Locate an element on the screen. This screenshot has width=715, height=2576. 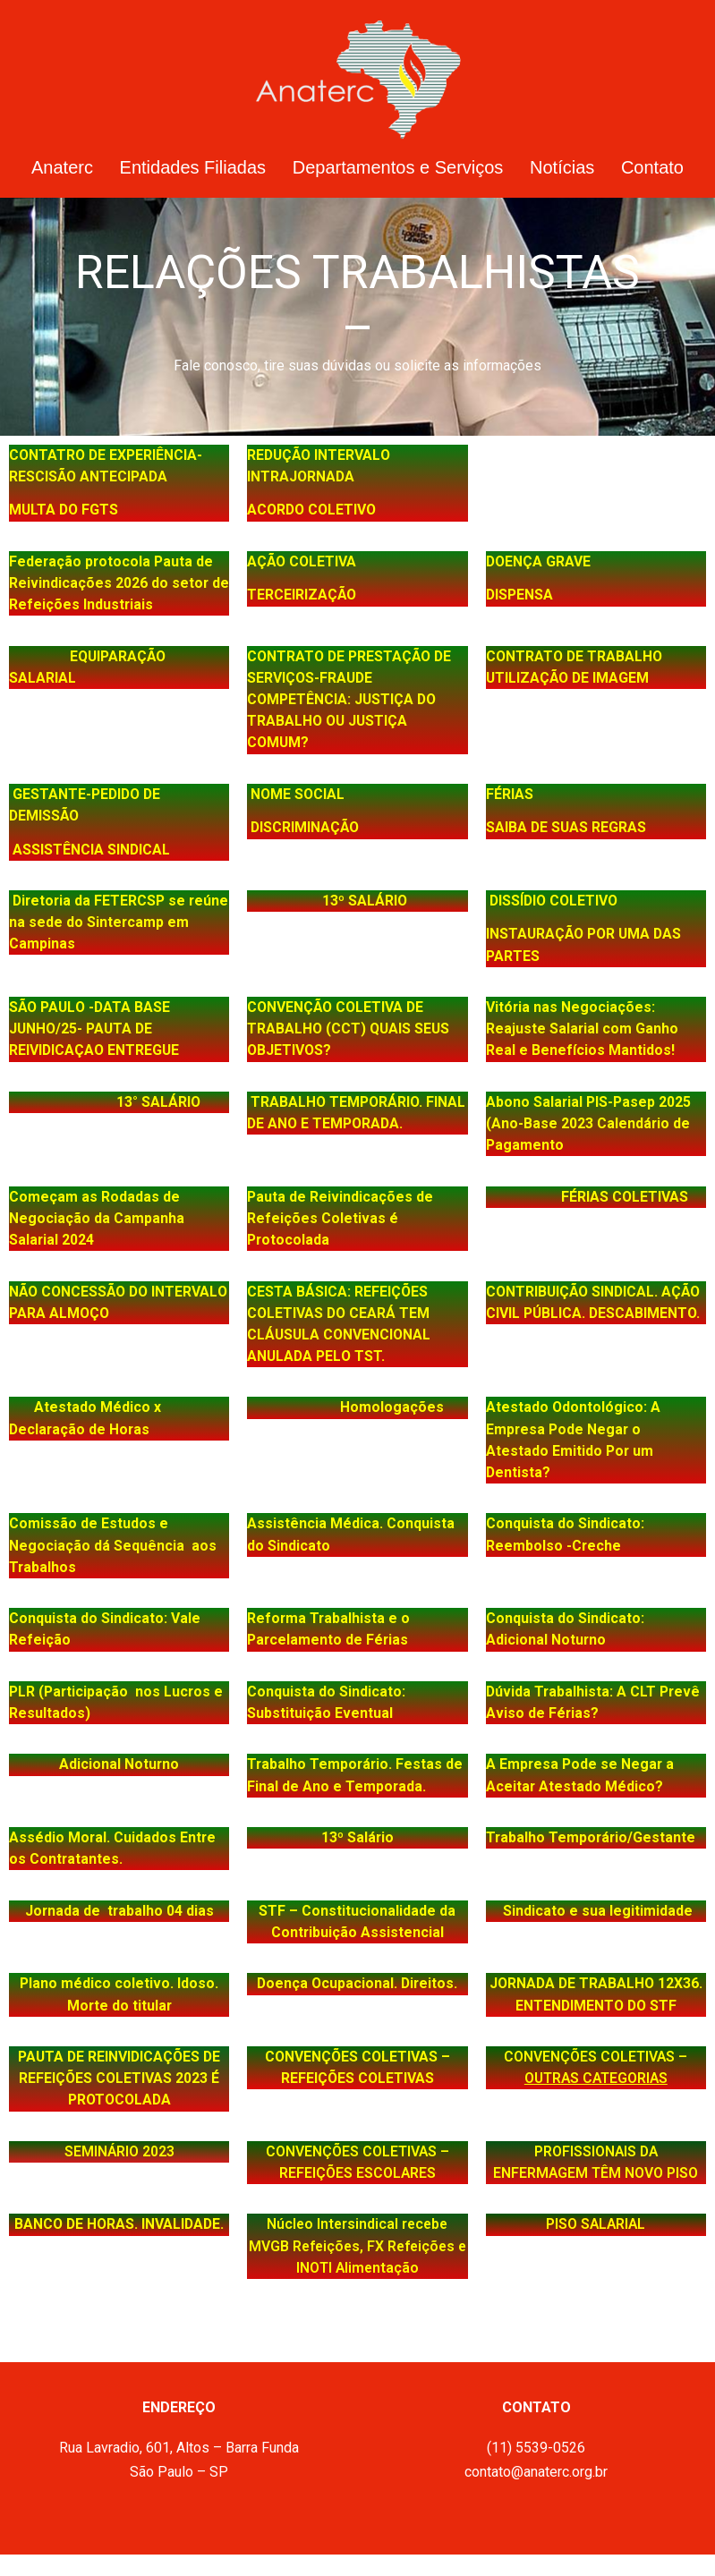
Diretoria da FETERCSP se reúne na sede do Sintercamp em Campinas is located at coordinates (118, 922).